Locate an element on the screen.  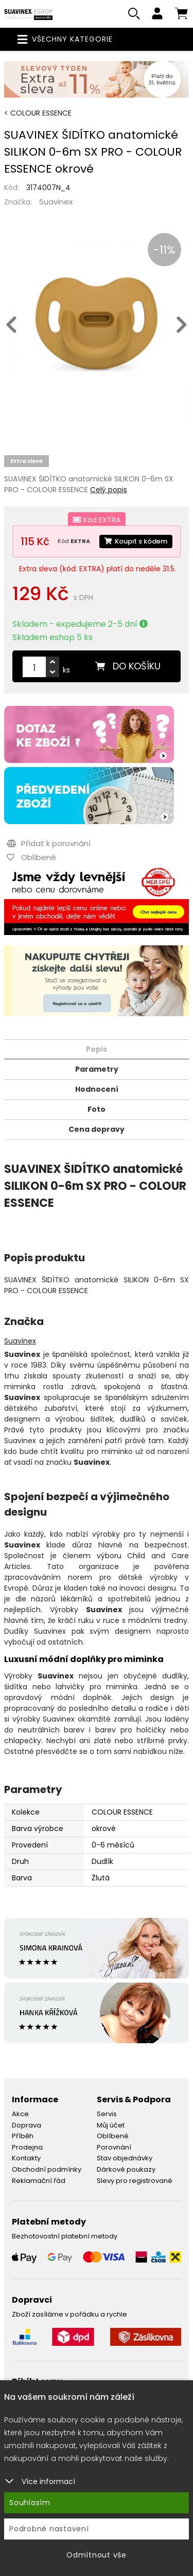
Akce is located at coordinates (20, 2114).